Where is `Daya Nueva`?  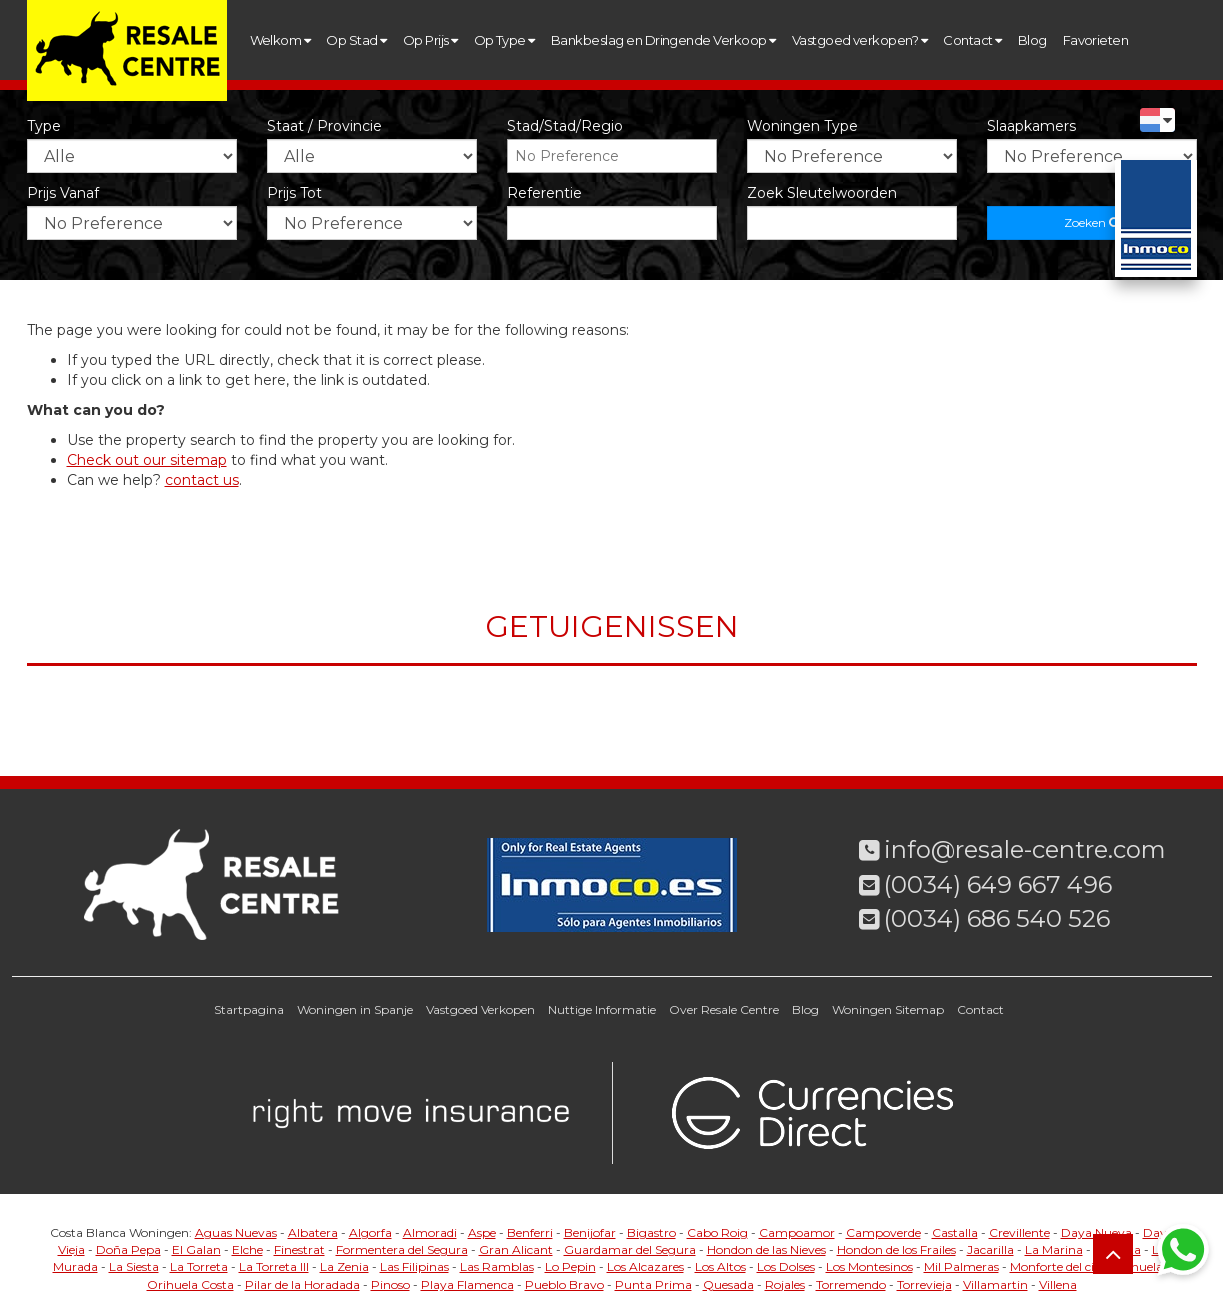 Daya Nueva is located at coordinates (1096, 1232).